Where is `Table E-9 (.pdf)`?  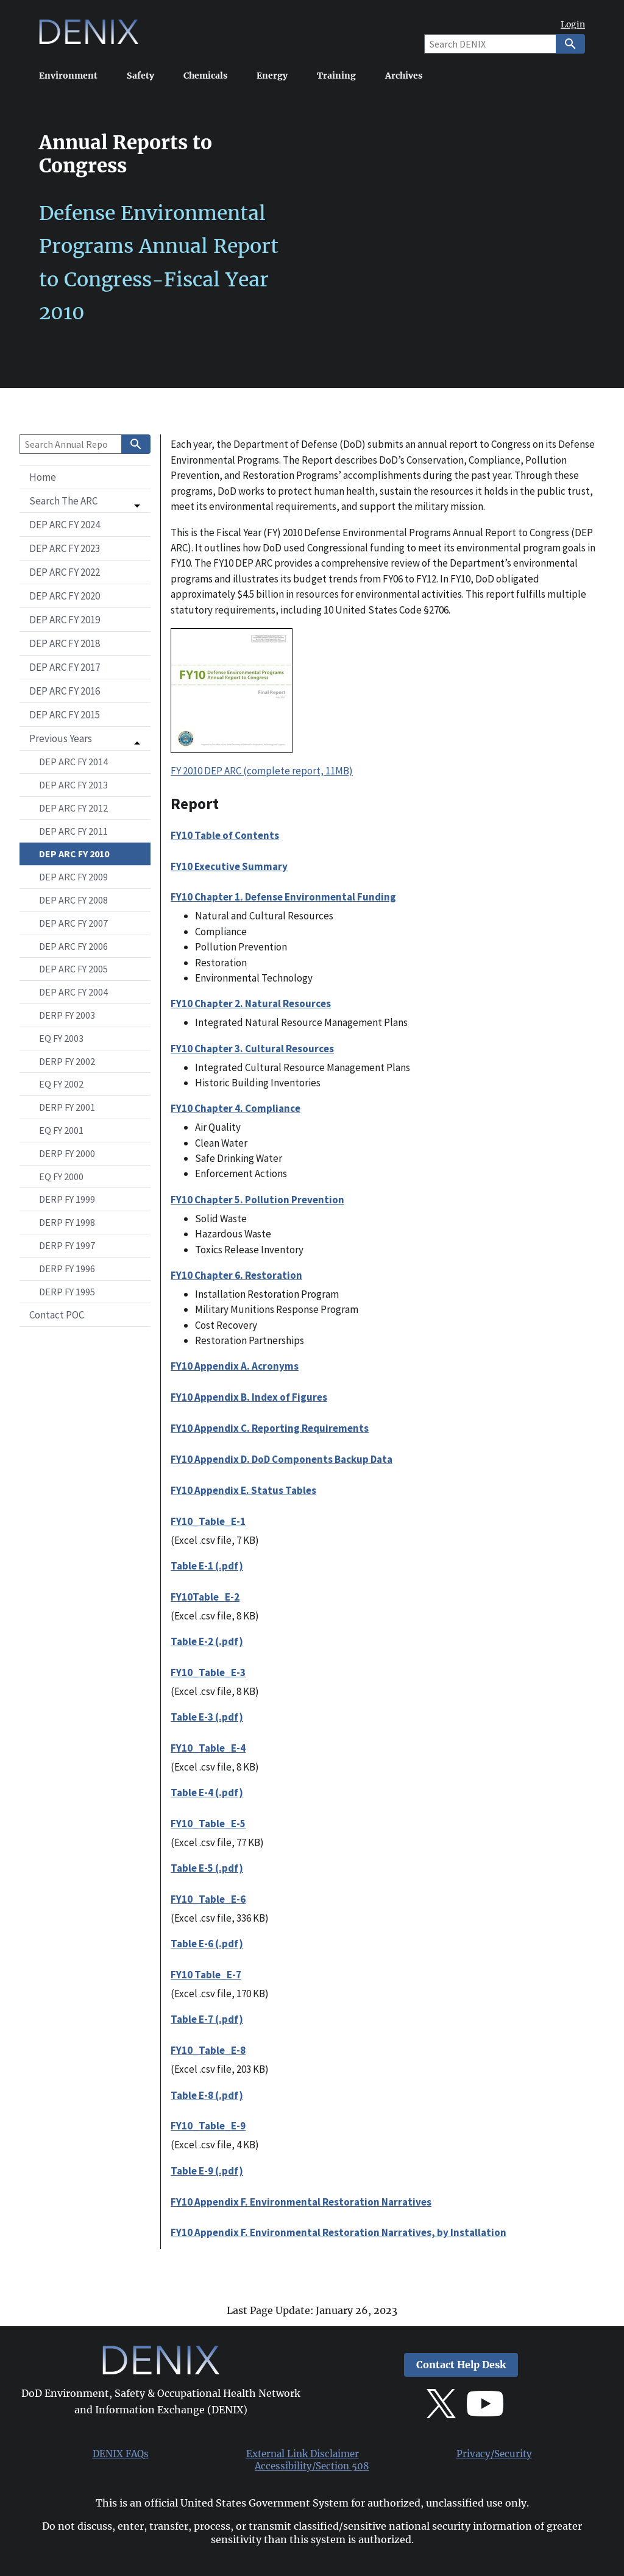 Table E-9 (.pdf) is located at coordinates (207, 2171).